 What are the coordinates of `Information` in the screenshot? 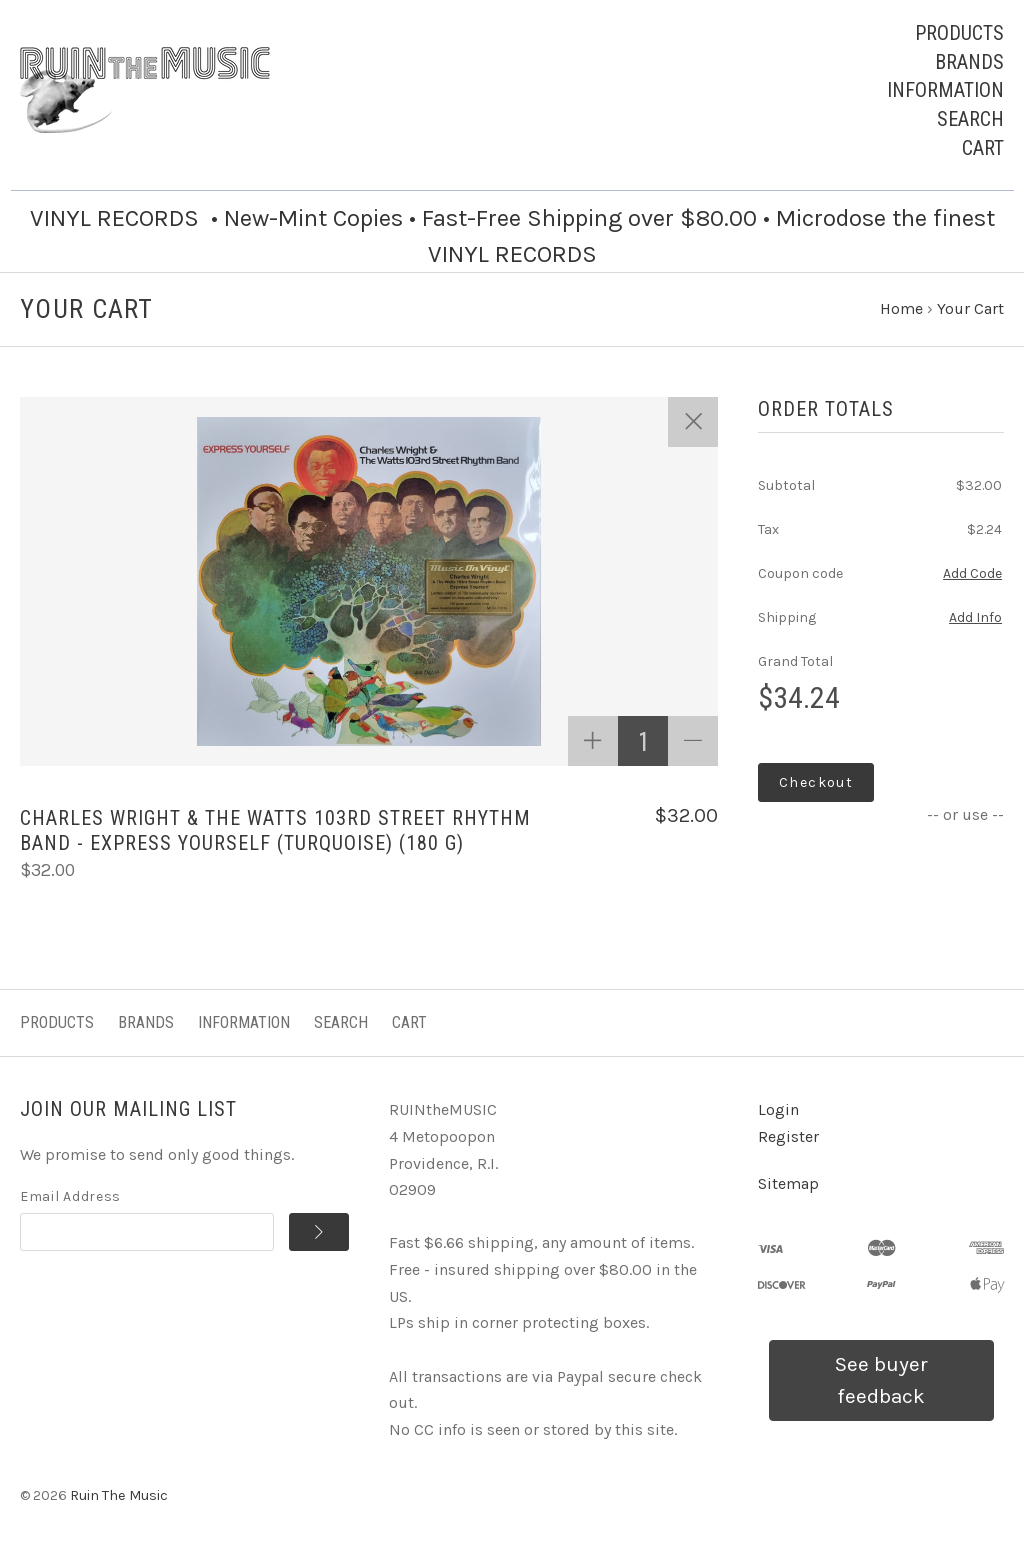 It's located at (945, 90).